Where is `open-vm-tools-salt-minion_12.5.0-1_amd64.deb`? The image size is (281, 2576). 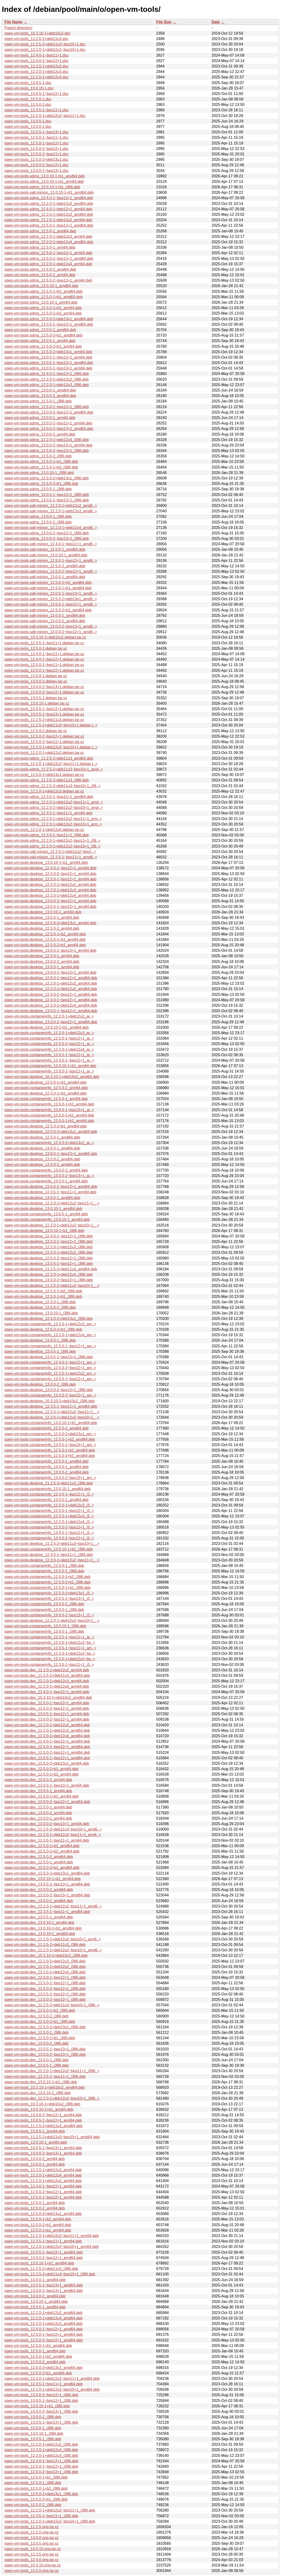 open-vm-tools-salt-minion_12.5.0-1_amd64.deb is located at coordinates (44, 549).